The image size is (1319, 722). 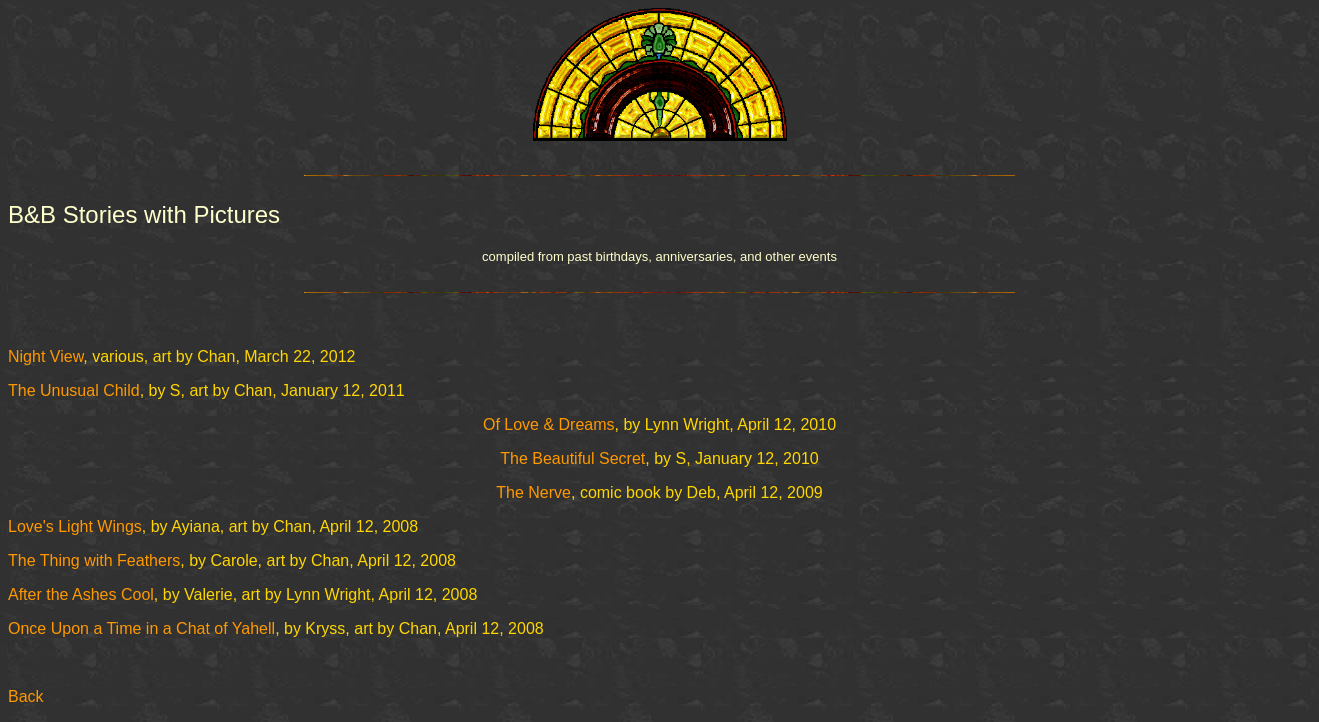 I want to click on The Beautiful Secret, so click(x=572, y=458).